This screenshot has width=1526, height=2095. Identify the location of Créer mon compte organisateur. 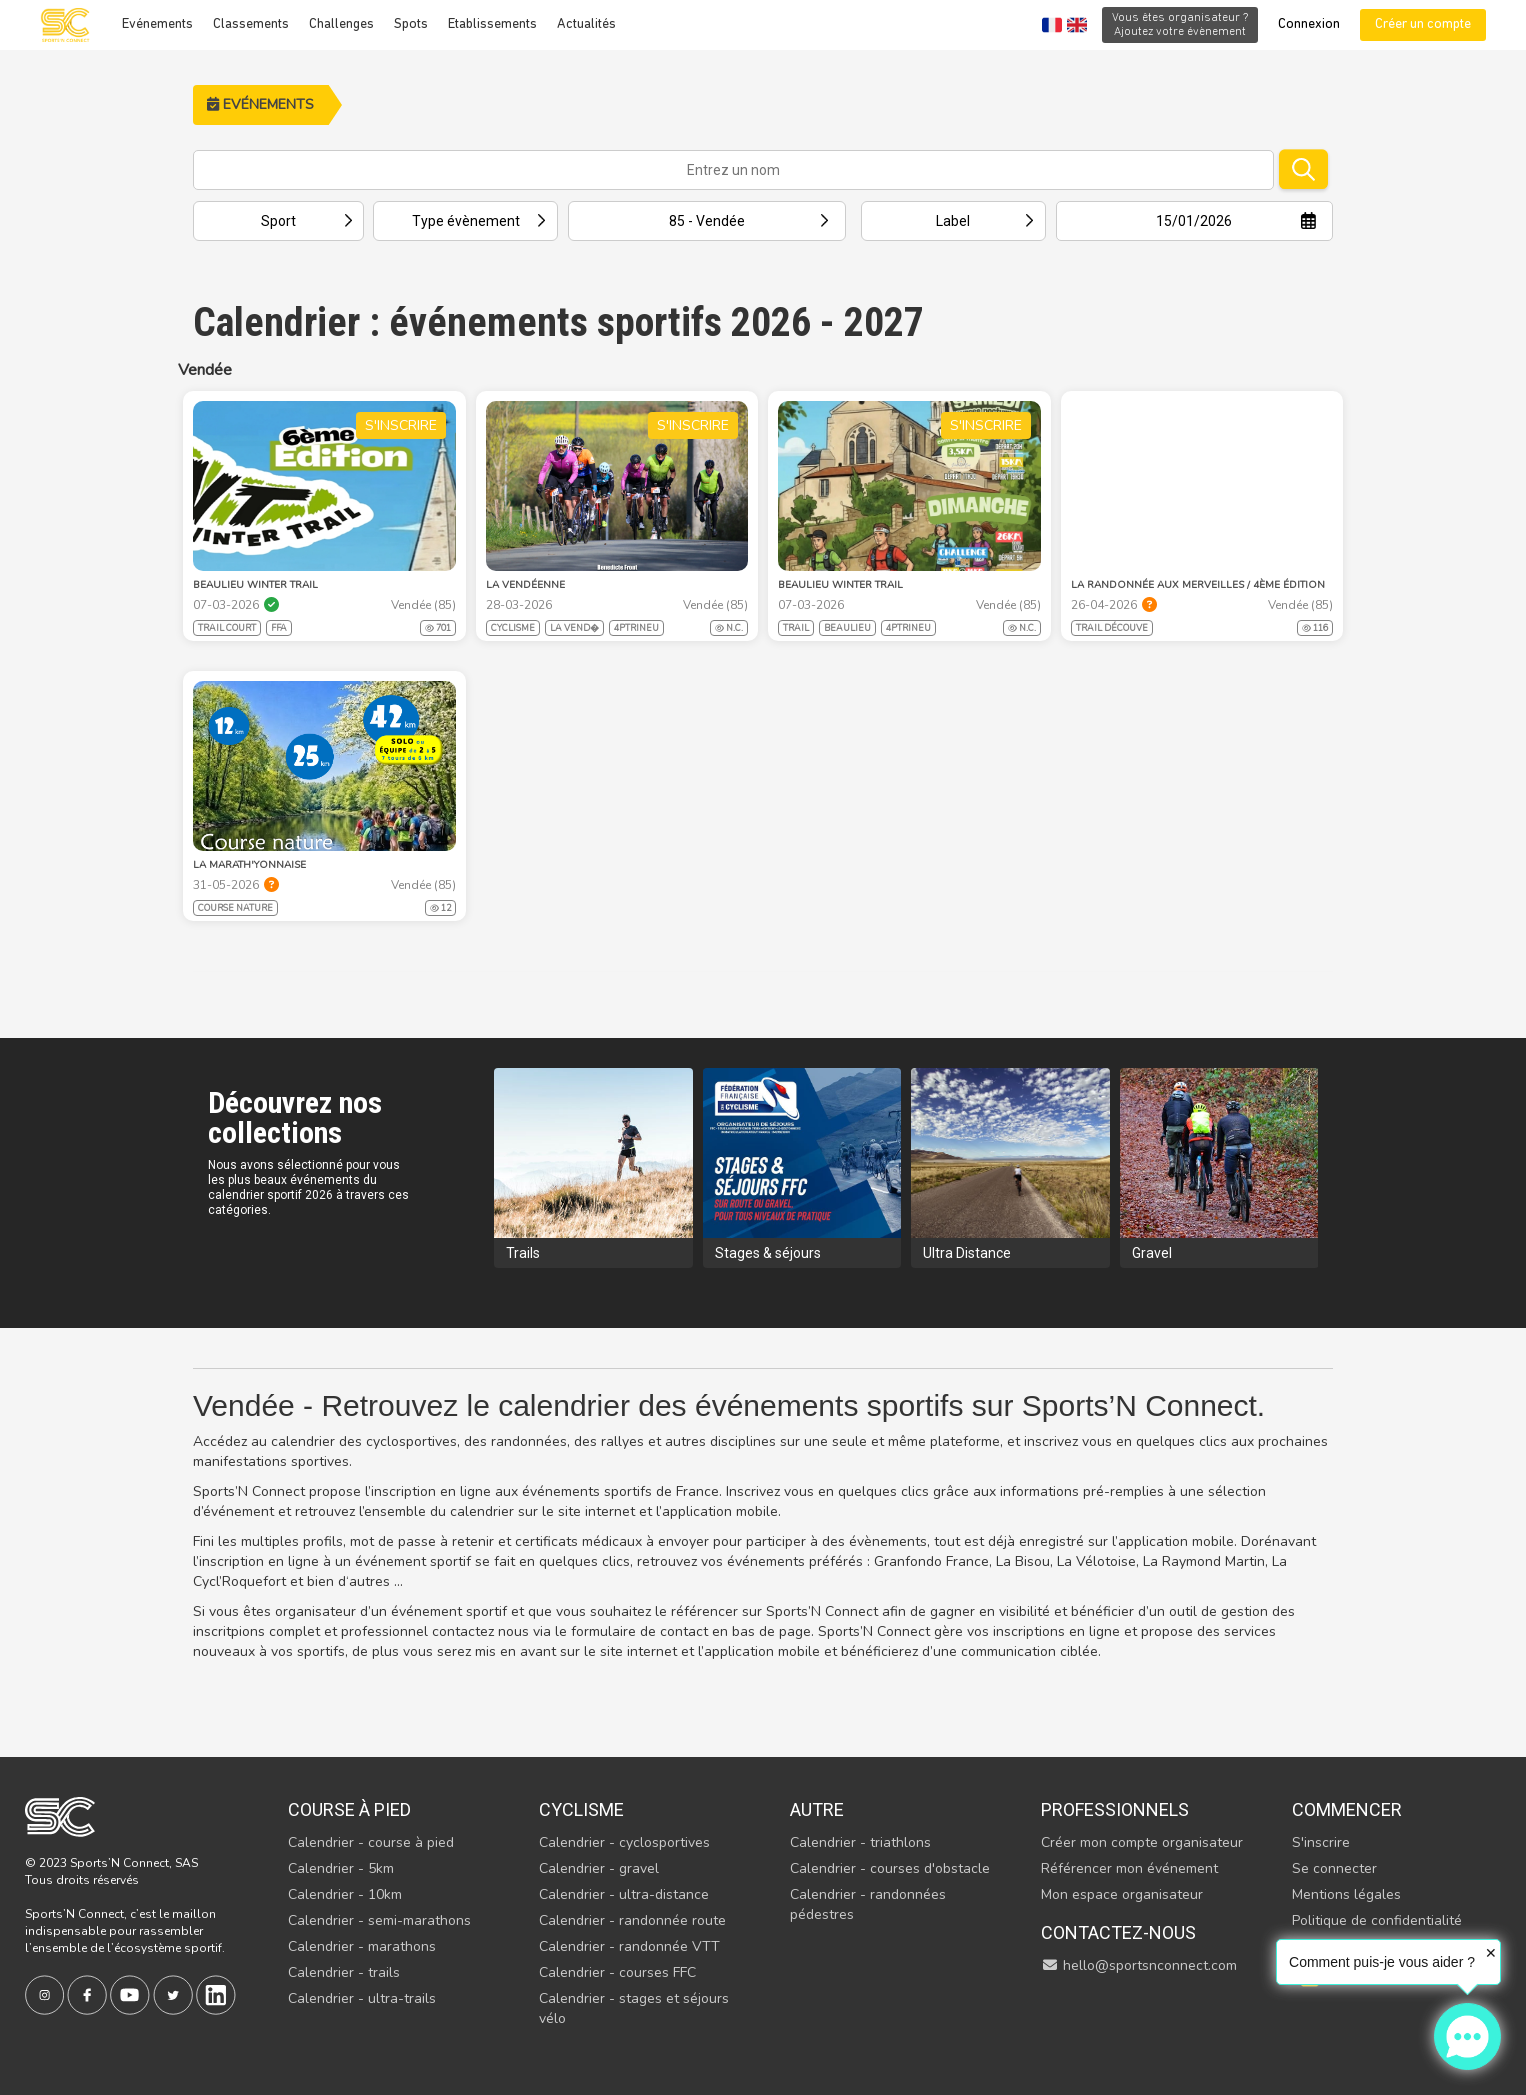
(1142, 1842).